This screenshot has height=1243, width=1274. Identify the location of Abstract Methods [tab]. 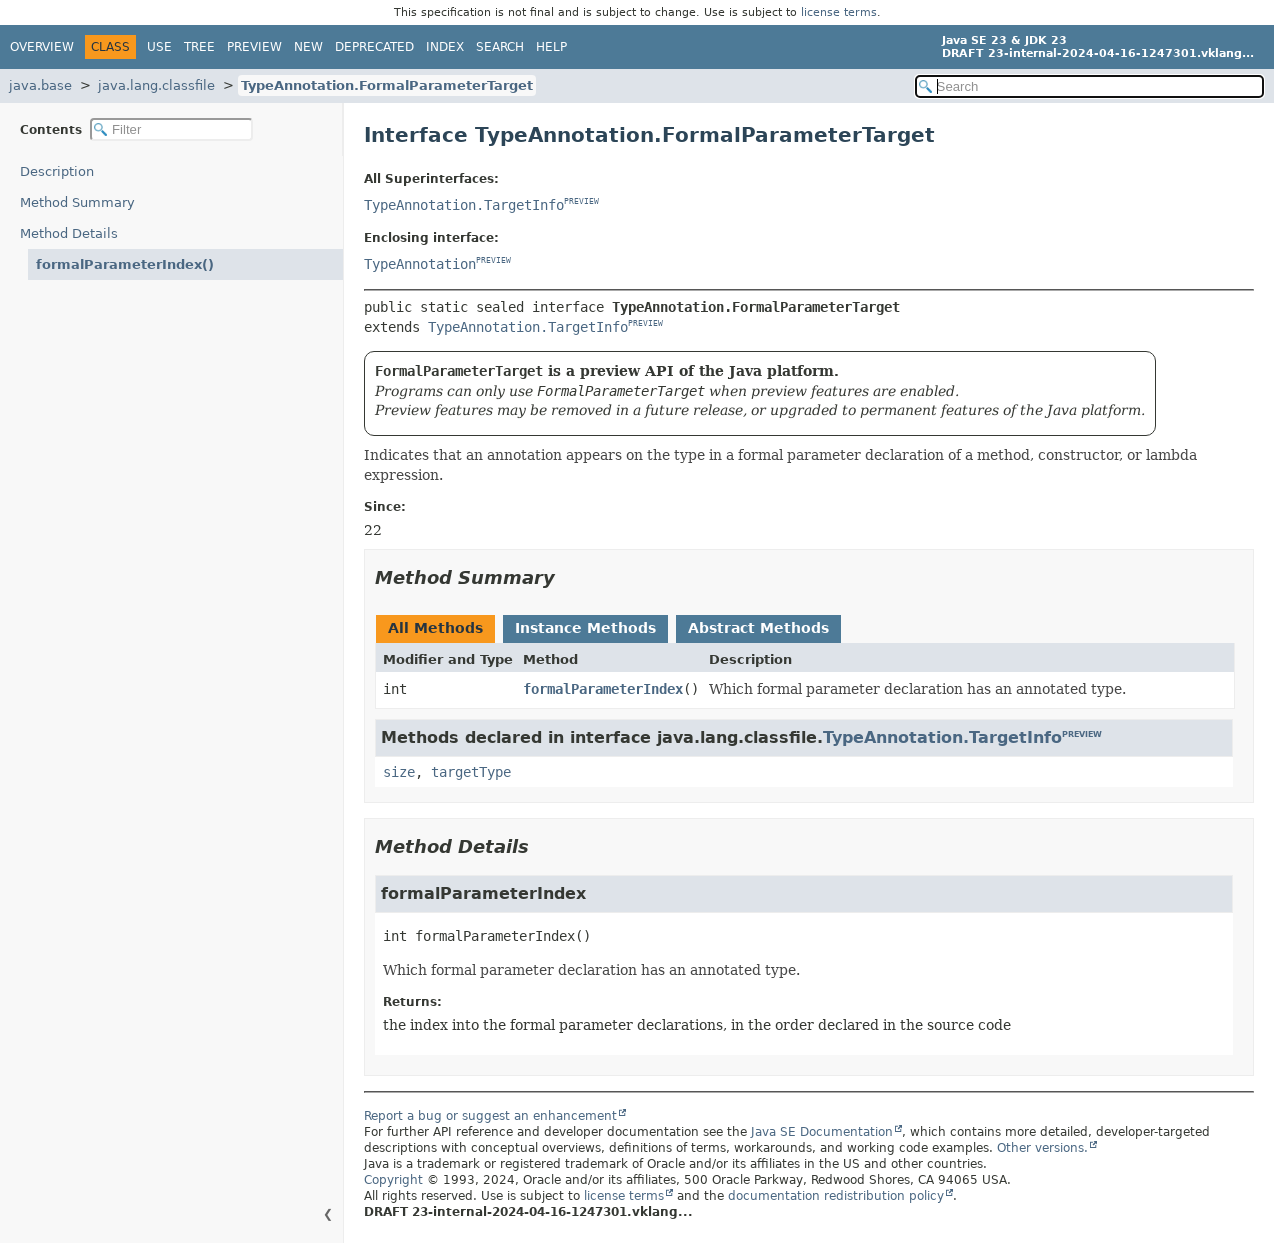
(758, 628).